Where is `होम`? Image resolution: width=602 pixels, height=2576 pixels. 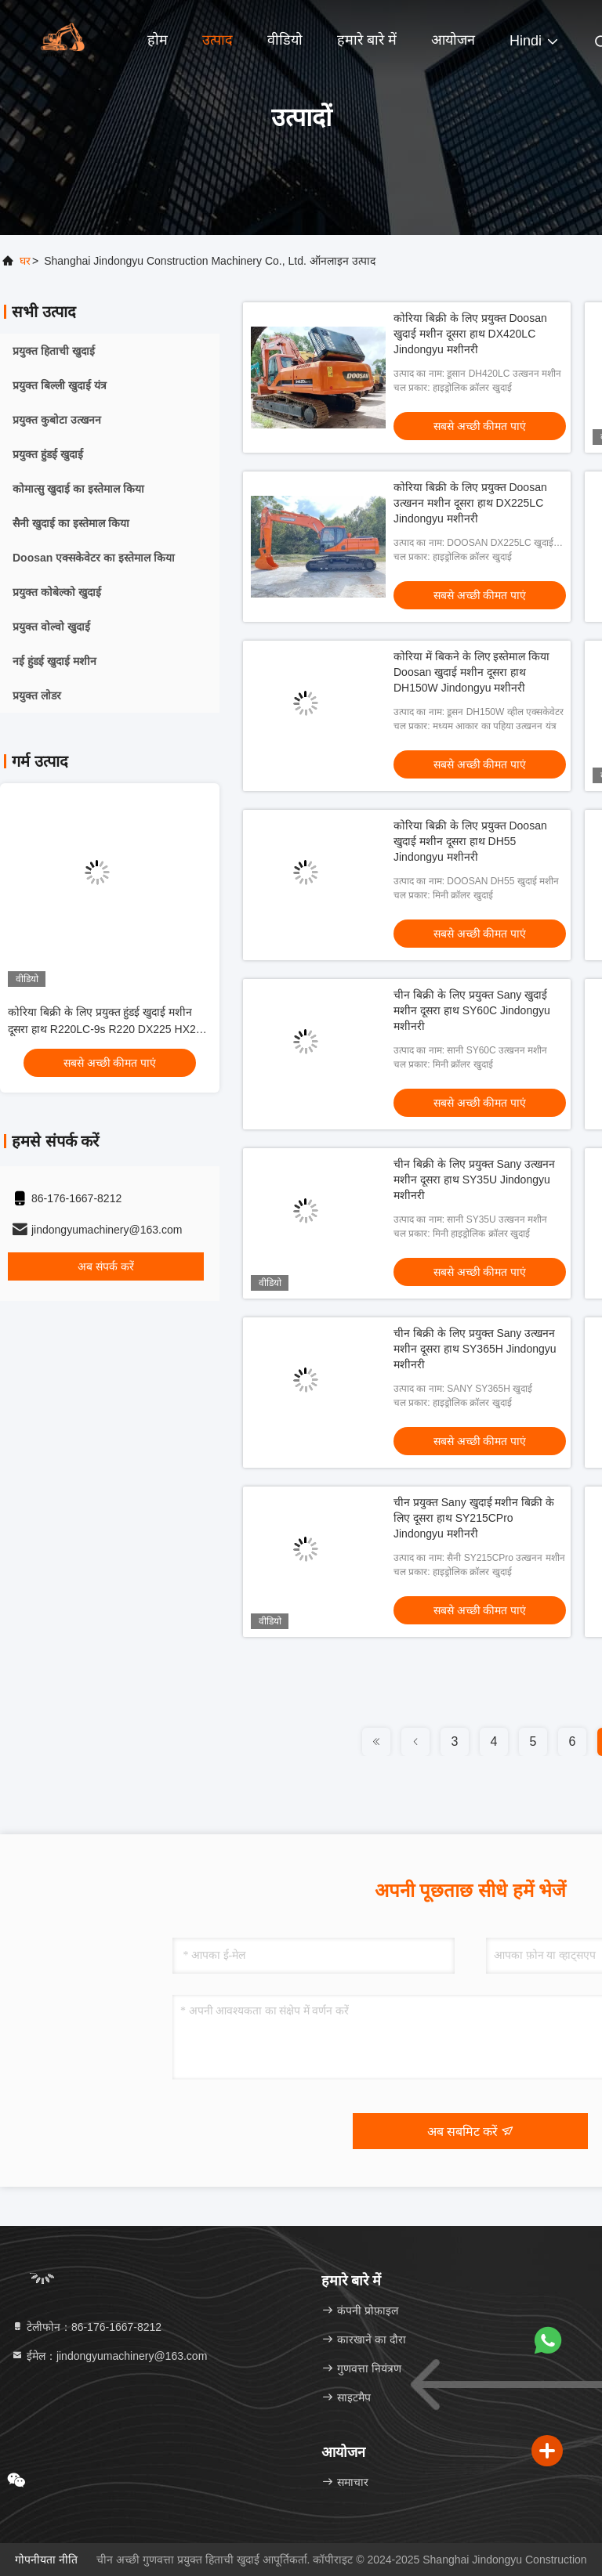
होम is located at coordinates (157, 40).